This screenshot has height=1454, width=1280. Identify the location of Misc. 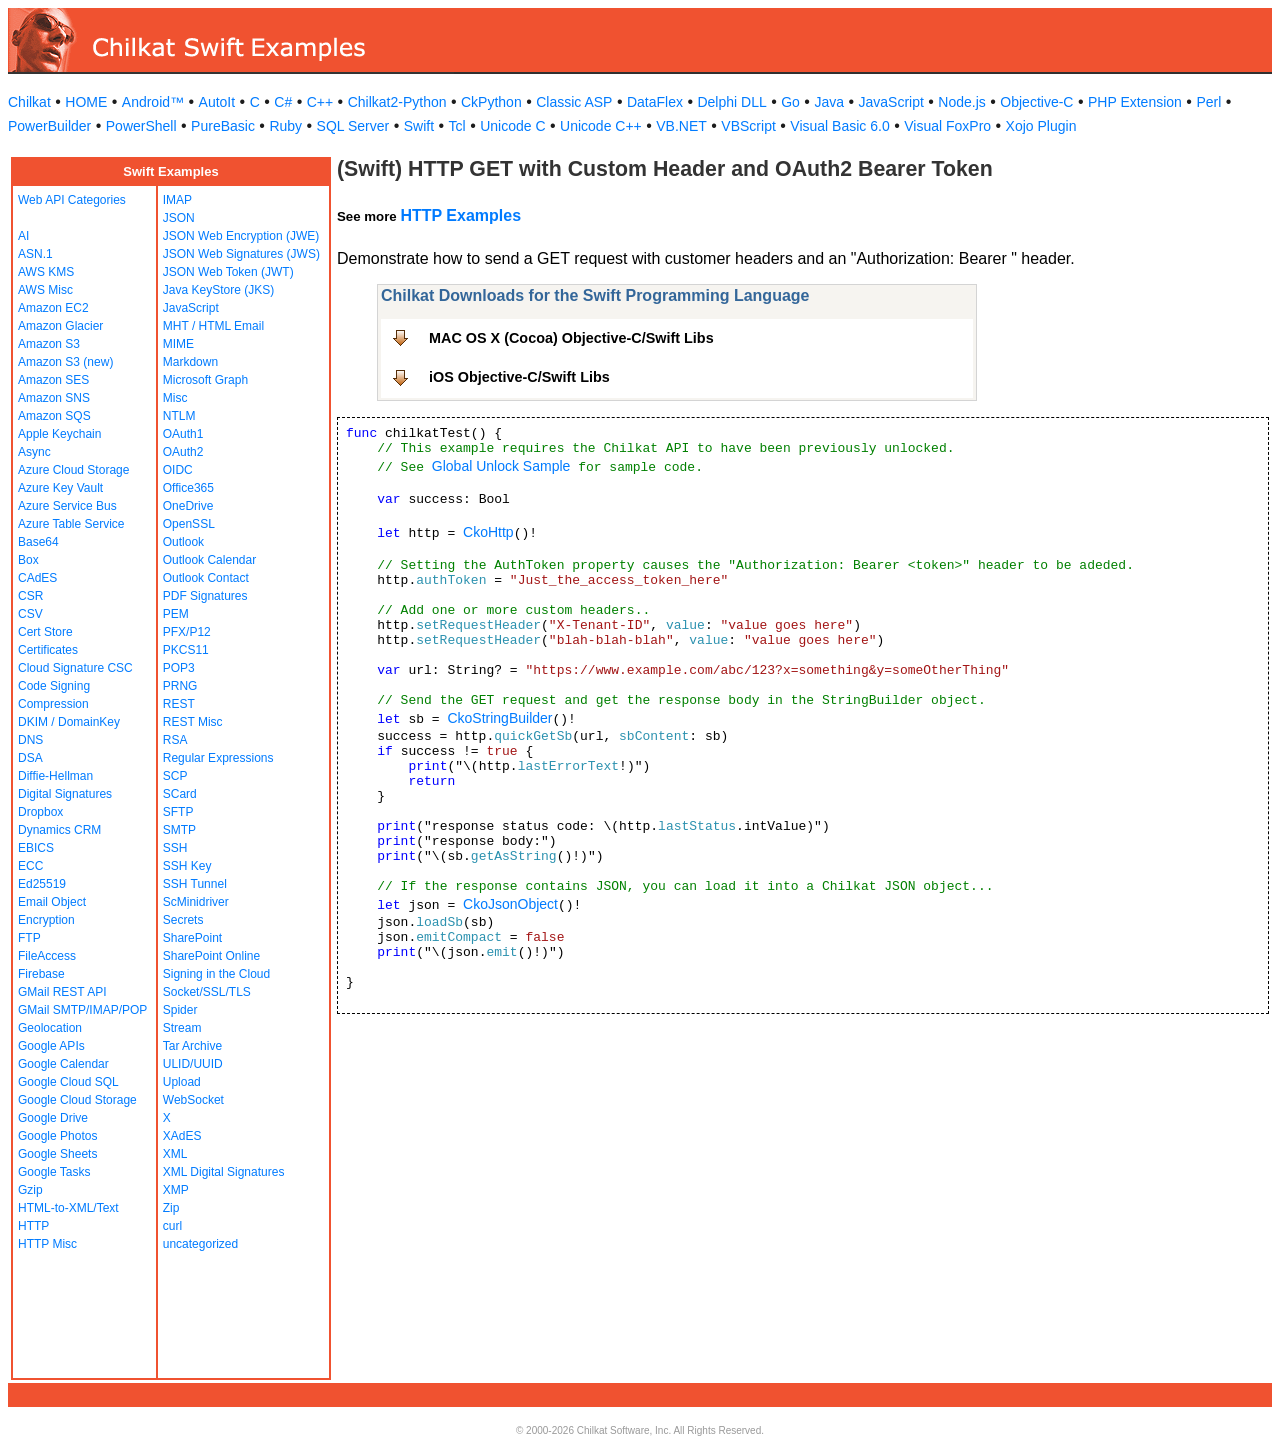
(175, 398).